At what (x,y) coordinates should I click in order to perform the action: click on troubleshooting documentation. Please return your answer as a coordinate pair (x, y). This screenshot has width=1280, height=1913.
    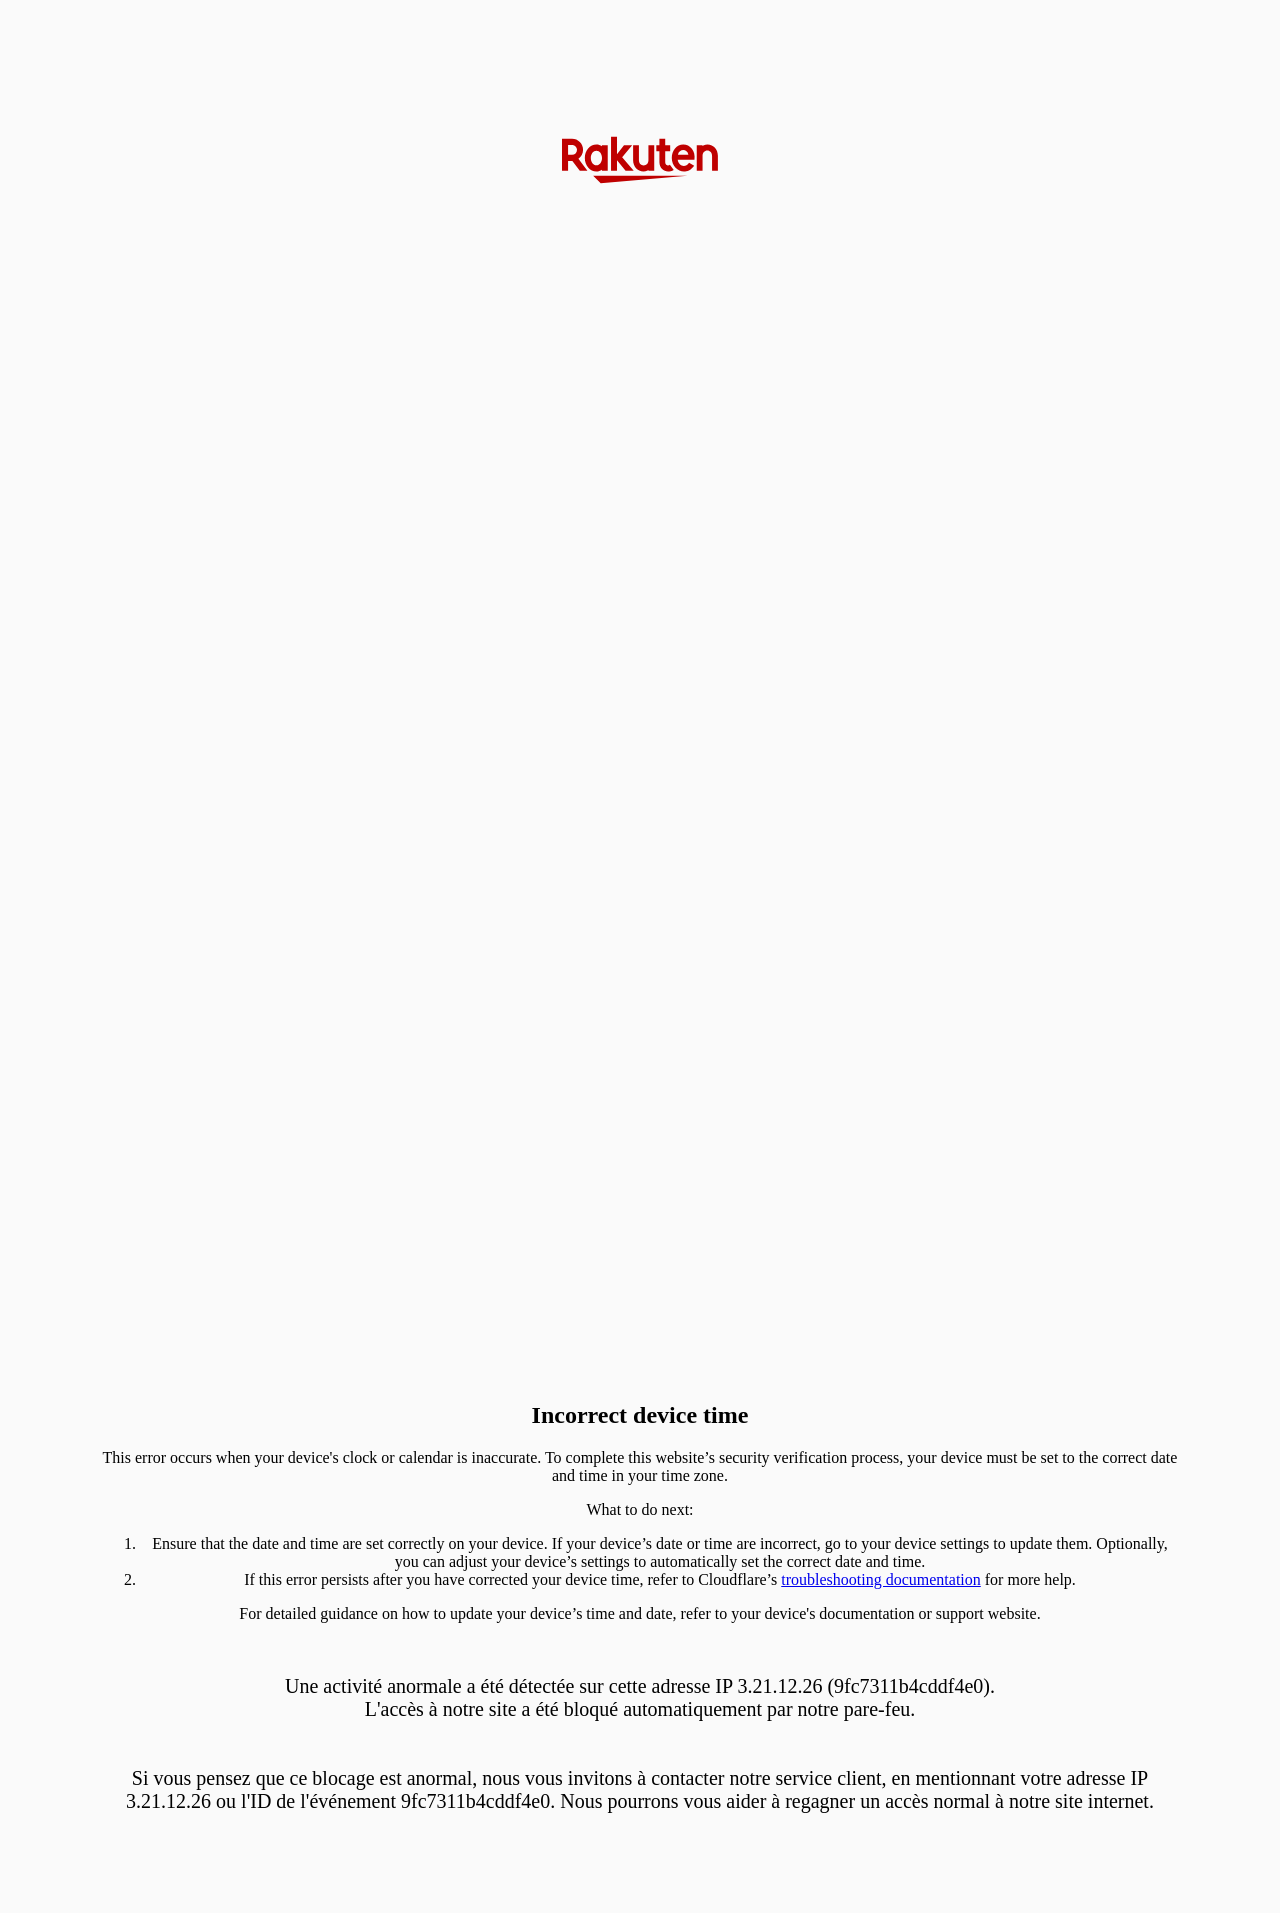
    Looking at the image, I should click on (881, 1579).